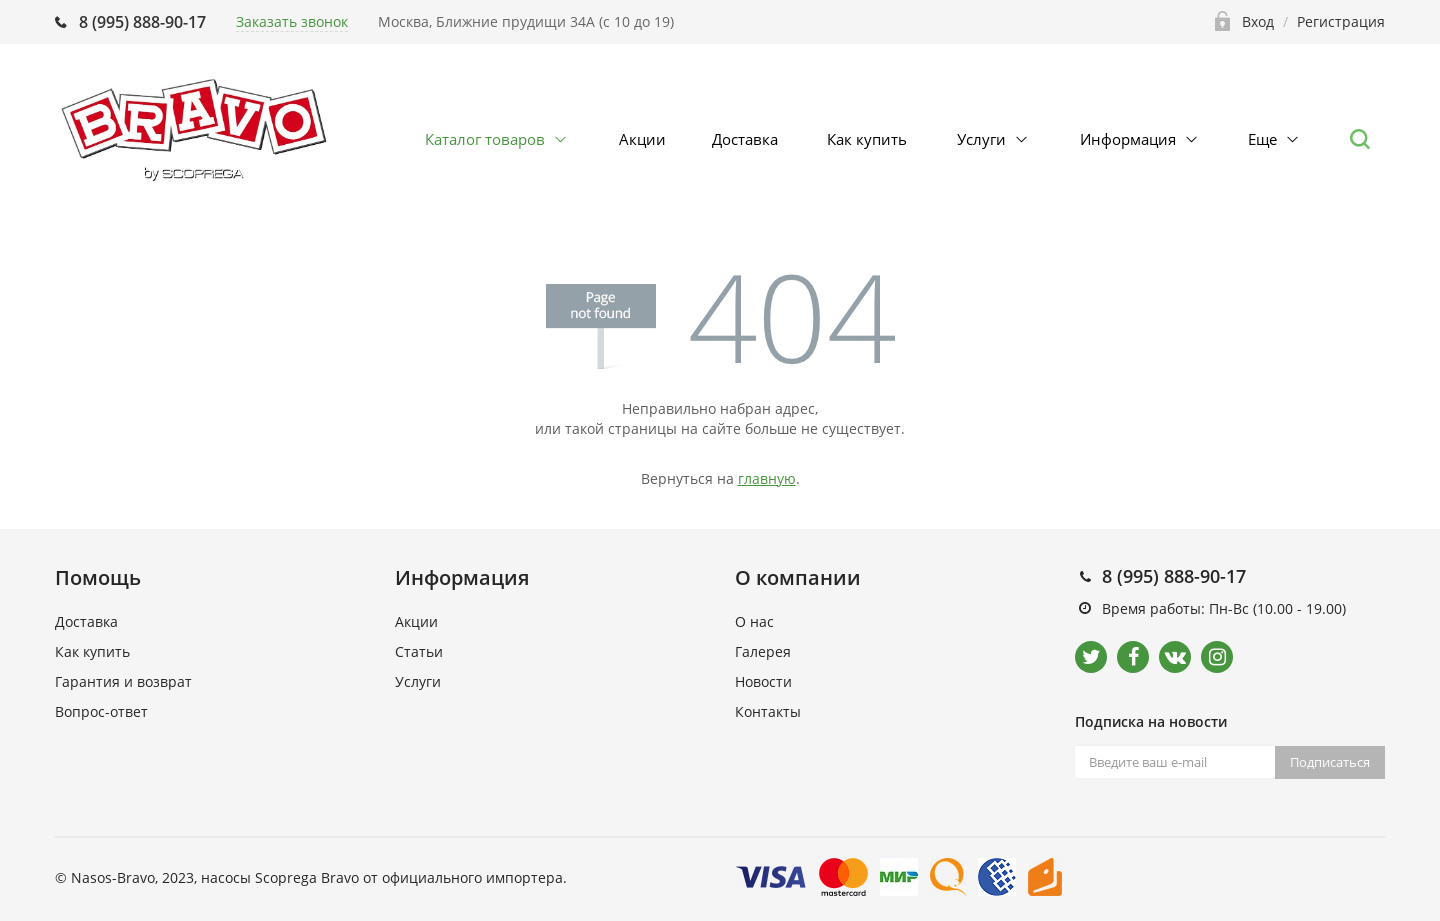 This screenshot has height=921, width=1440. Describe the element at coordinates (142, 22) in the screenshot. I see `8 (995) 888-90-17` at that location.